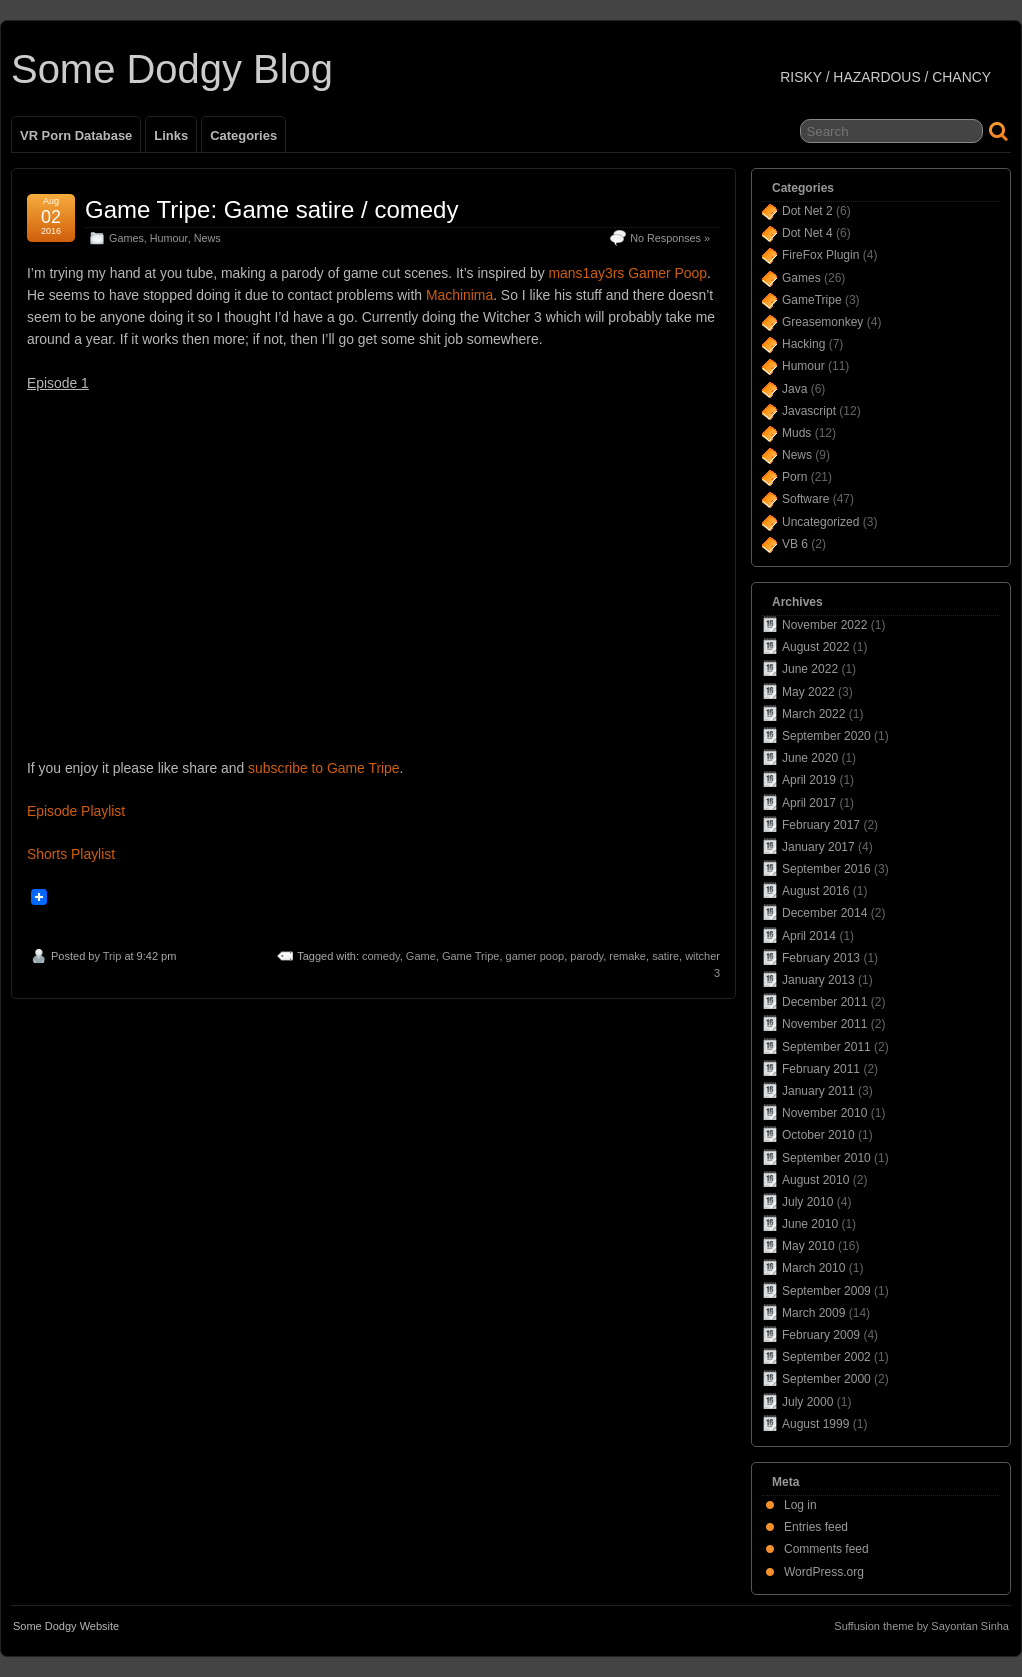 The image size is (1022, 1677). What do you see at coordinates (807, 1202) in the screenshot?
I see `July 2010` at bounding box center [807, 1202].